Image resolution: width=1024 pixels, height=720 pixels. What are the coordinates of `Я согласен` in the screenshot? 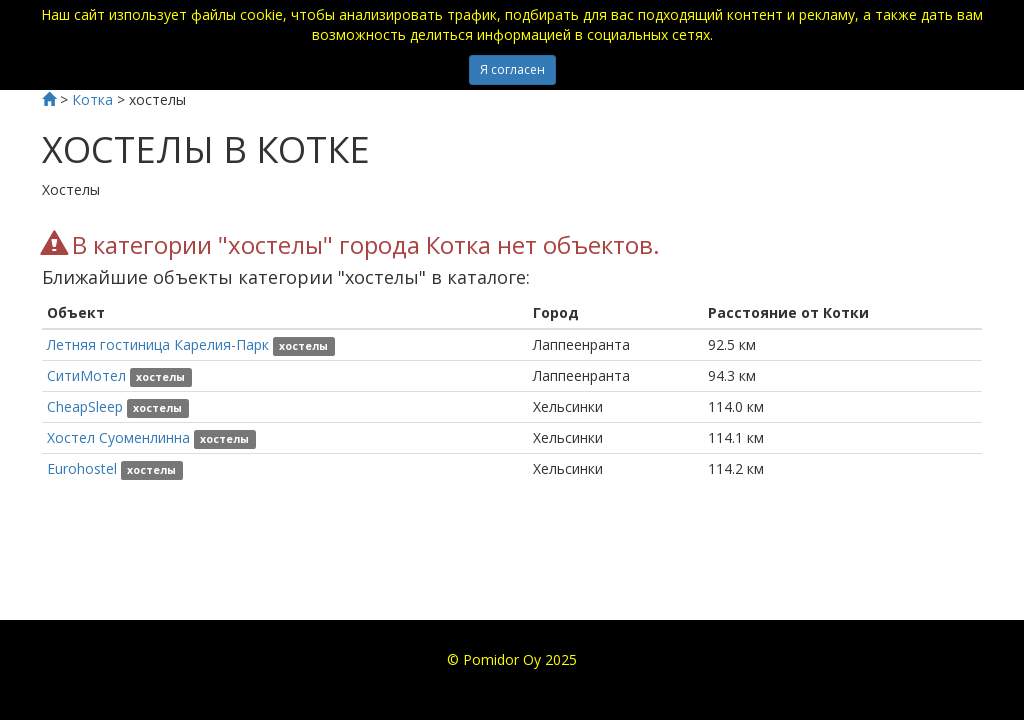 It's located at (512, 69).